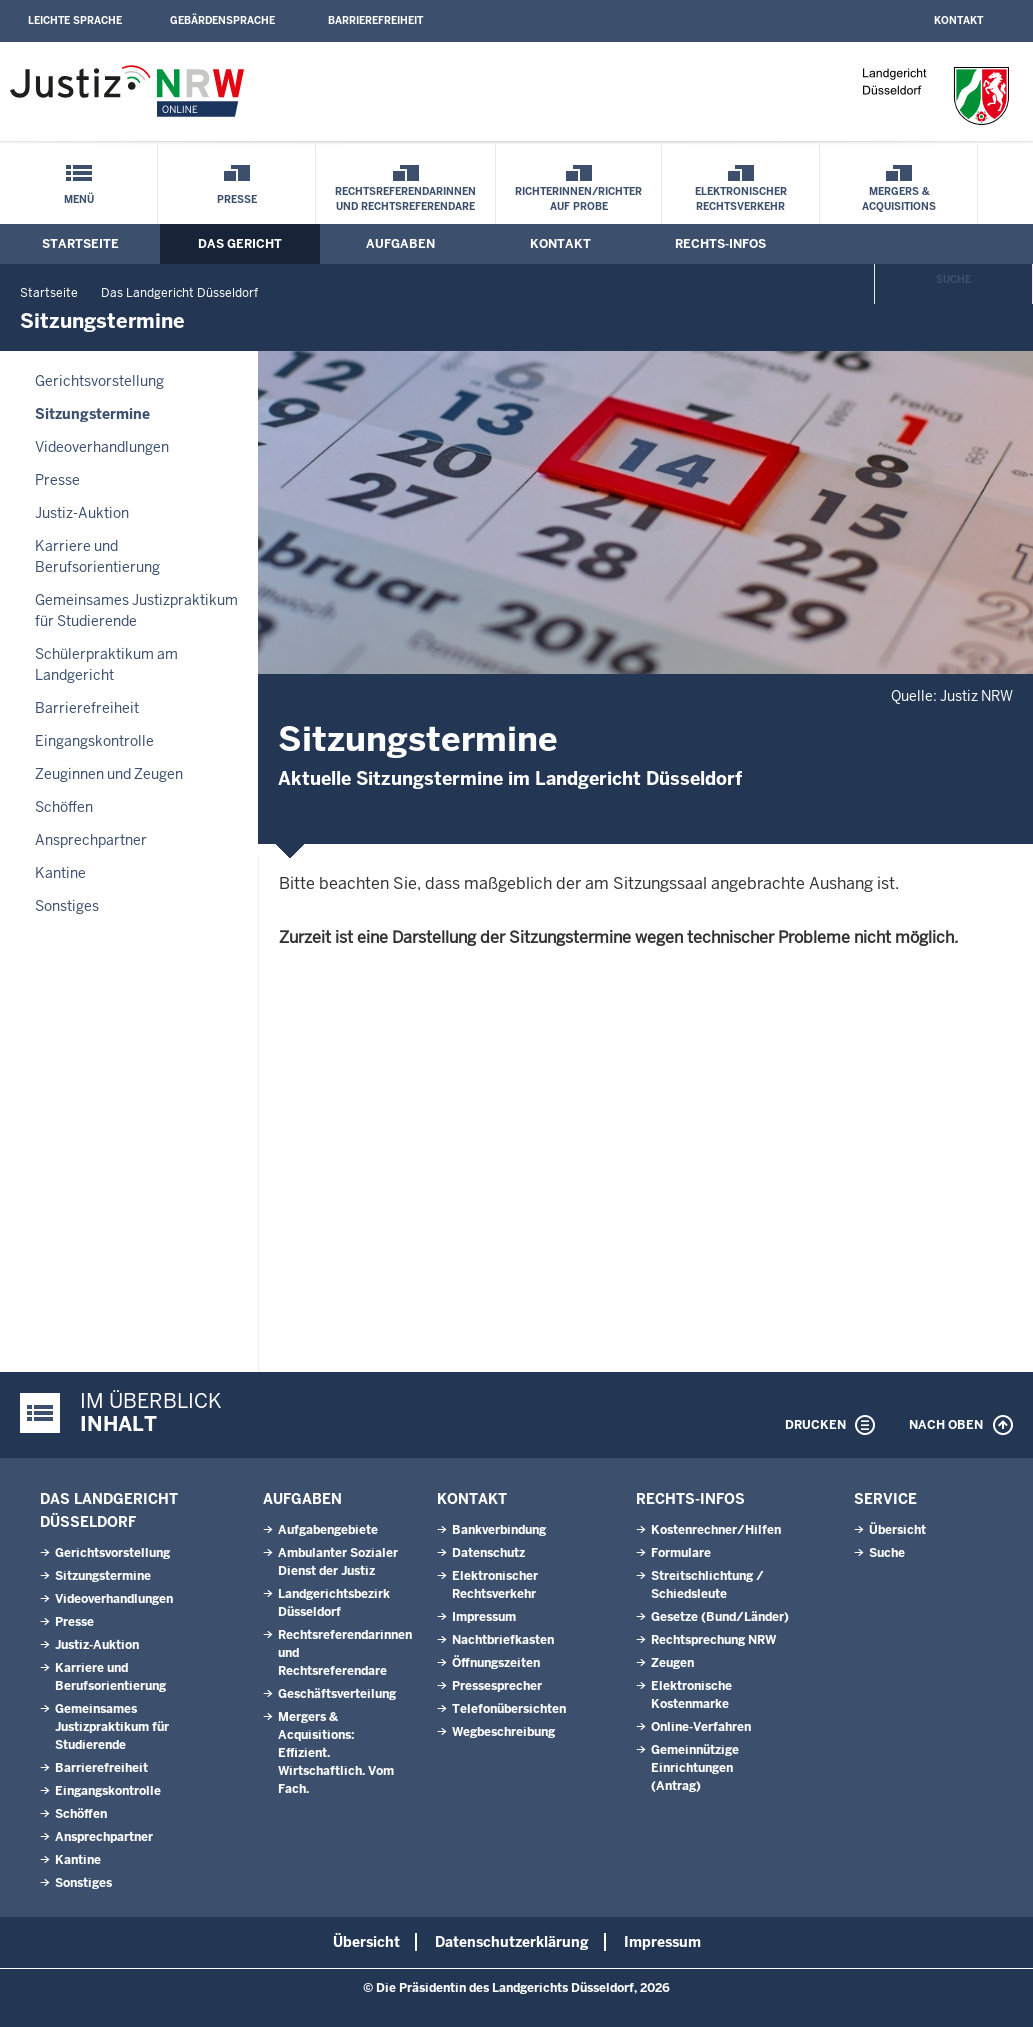 The height and width of the screenshot is (2027, 1033). I want to click on Suche, so click(953, 279).